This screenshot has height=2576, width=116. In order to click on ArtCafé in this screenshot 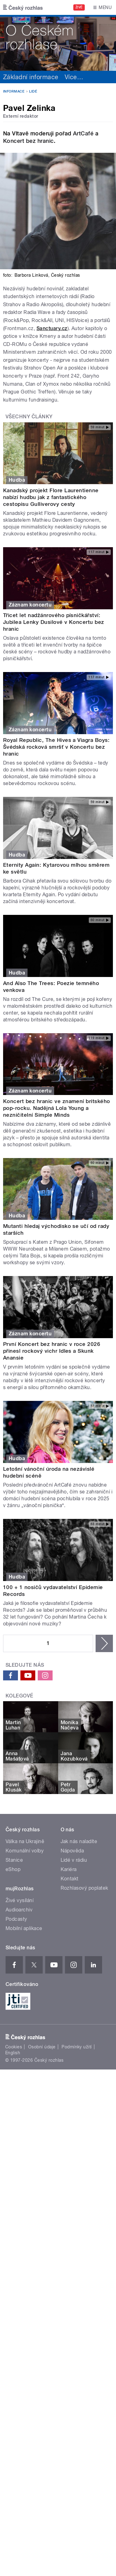, I will do `click(83, 133)`.